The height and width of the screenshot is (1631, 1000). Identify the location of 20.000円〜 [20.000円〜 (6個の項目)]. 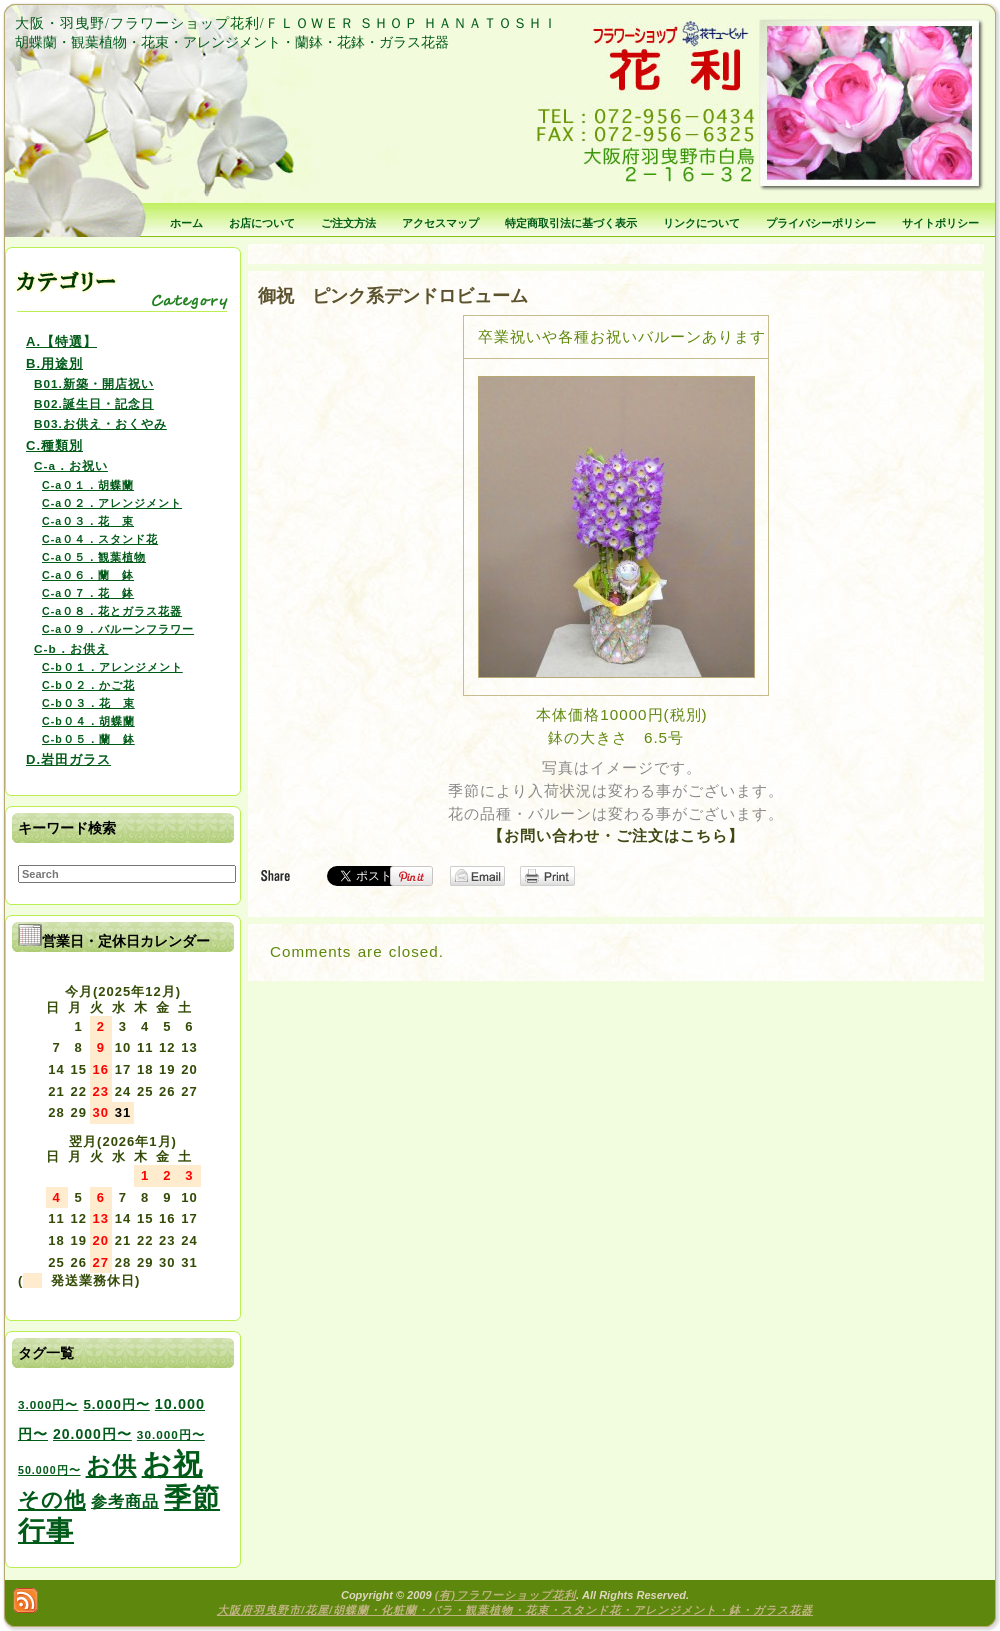
(92, 1434).